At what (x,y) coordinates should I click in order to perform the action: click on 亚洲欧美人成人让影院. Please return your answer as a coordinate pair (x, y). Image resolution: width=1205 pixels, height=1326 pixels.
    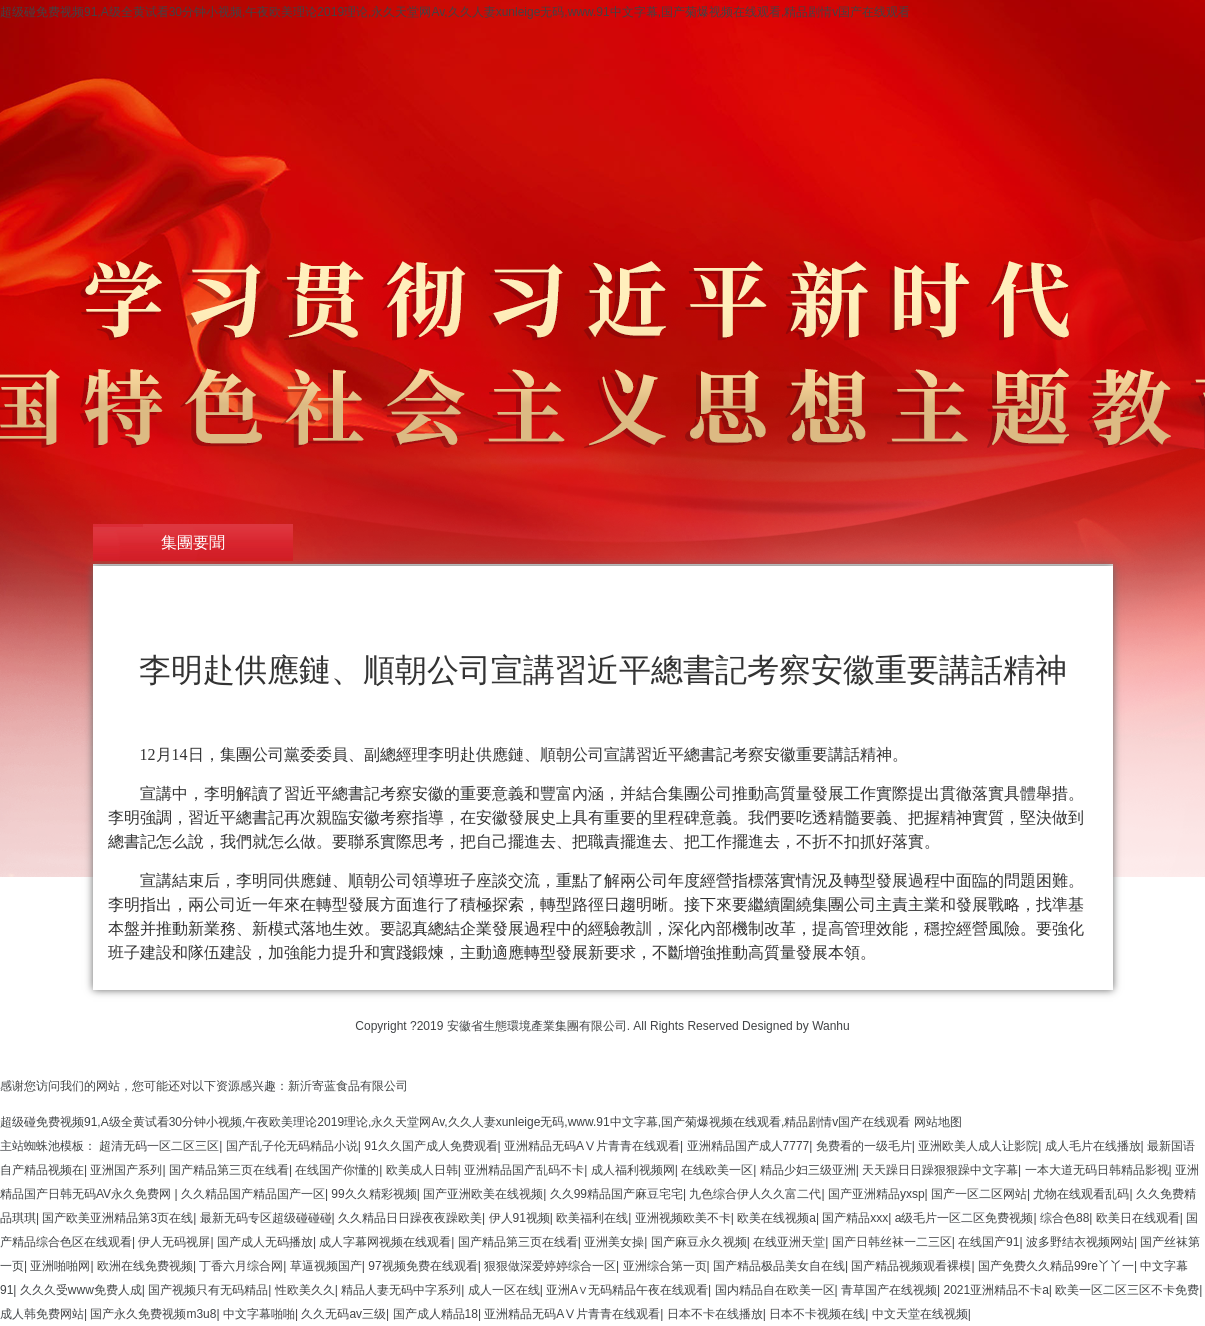
    Looking at the image, I should click on (978, 1146).